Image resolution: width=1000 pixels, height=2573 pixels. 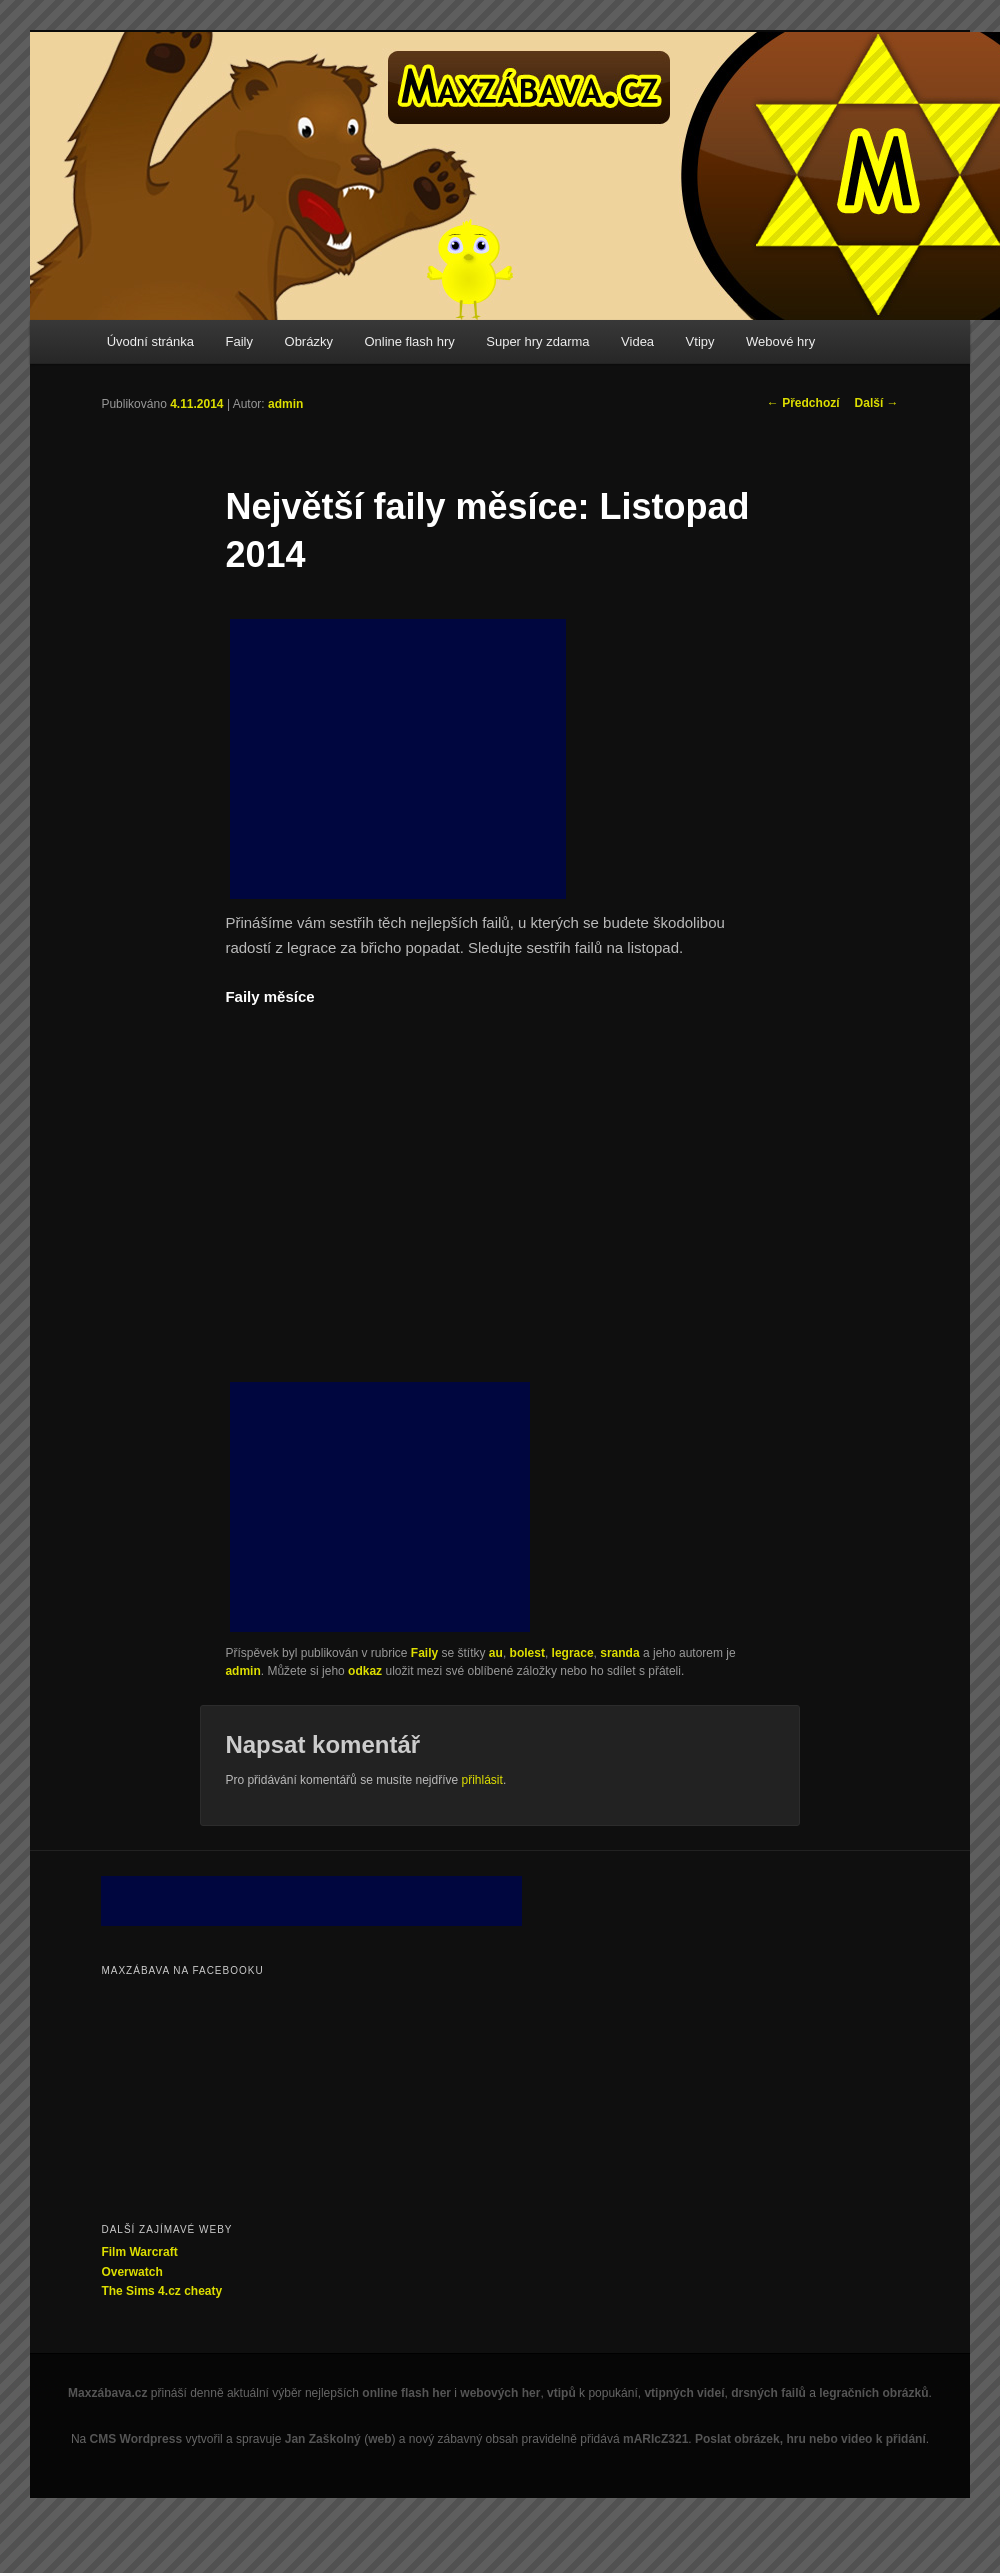 I want to click on Jan Zaškolný, so click(x=323, y=2439).